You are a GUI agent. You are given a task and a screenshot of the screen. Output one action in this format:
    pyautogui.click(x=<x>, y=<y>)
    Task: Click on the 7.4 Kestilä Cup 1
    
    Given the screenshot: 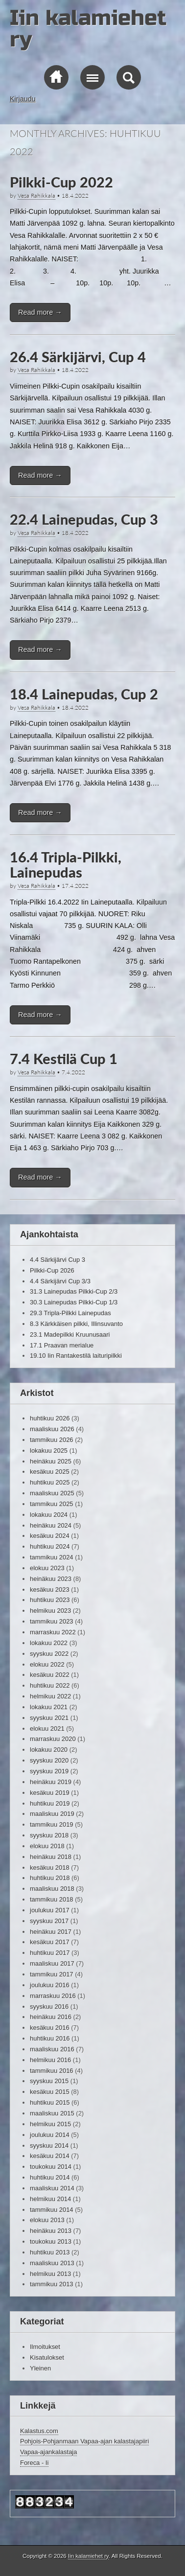 What is the action you would take?
    pyautogui.click(x=63, y=1058)
    